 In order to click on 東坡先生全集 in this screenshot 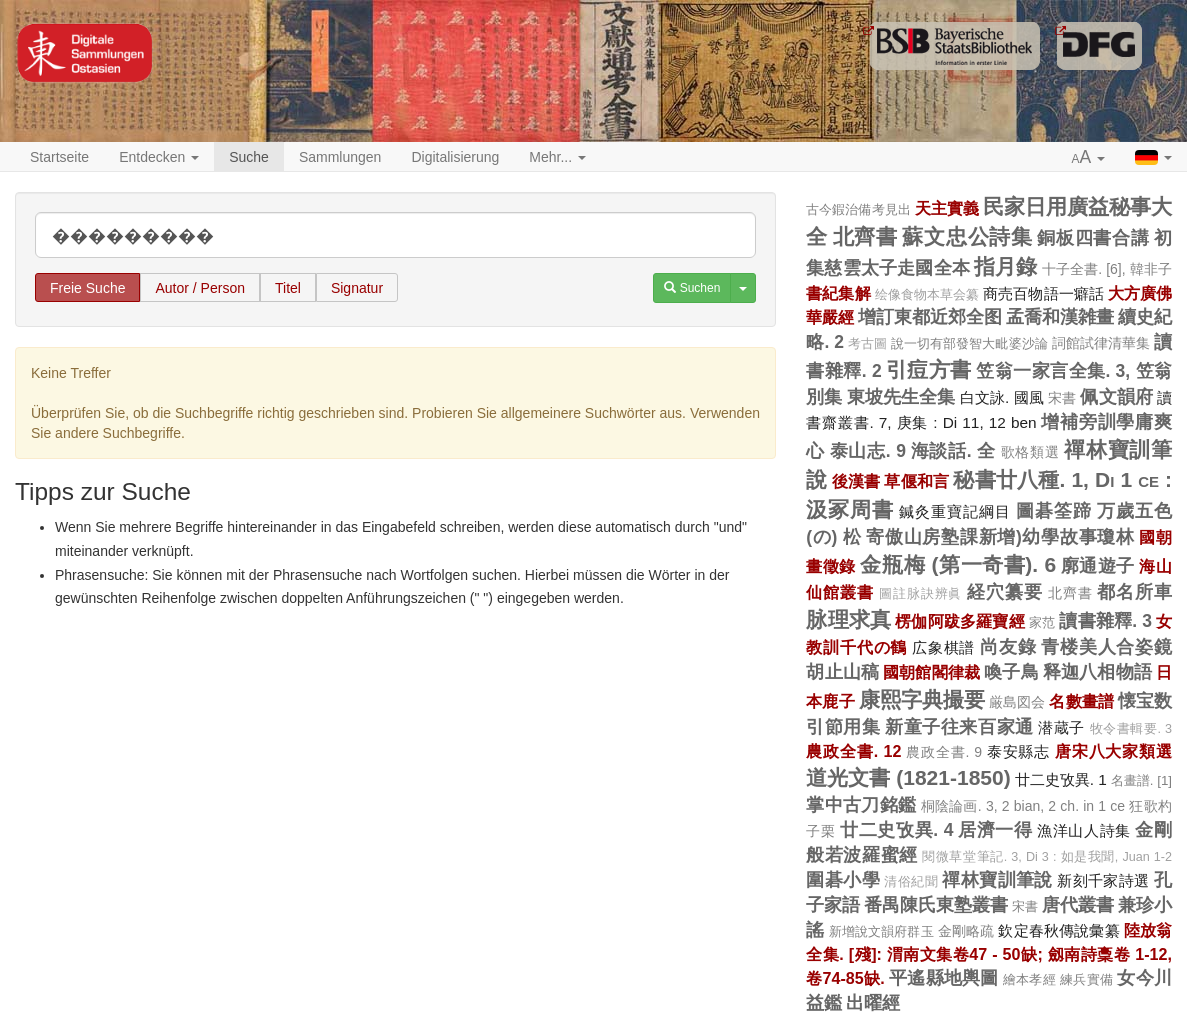, I will do `click(901, 397)`.